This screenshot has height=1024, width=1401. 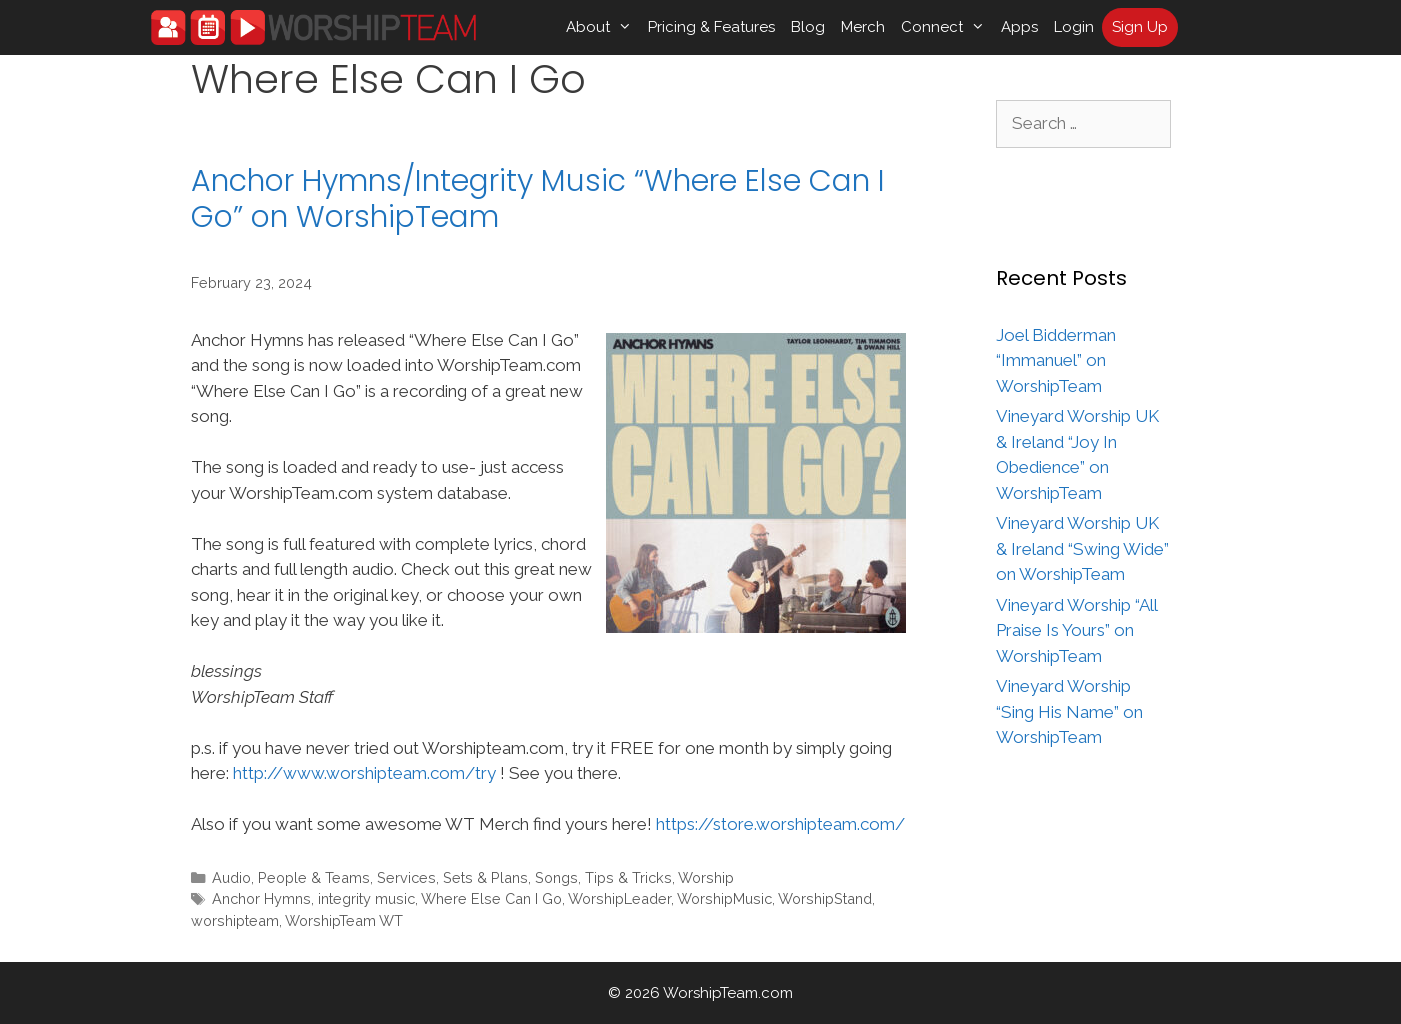 What do you see at coordinates (491, 898) in the screenshot?
I see `Where Else Can I Go` at bounding box center [491, 898].